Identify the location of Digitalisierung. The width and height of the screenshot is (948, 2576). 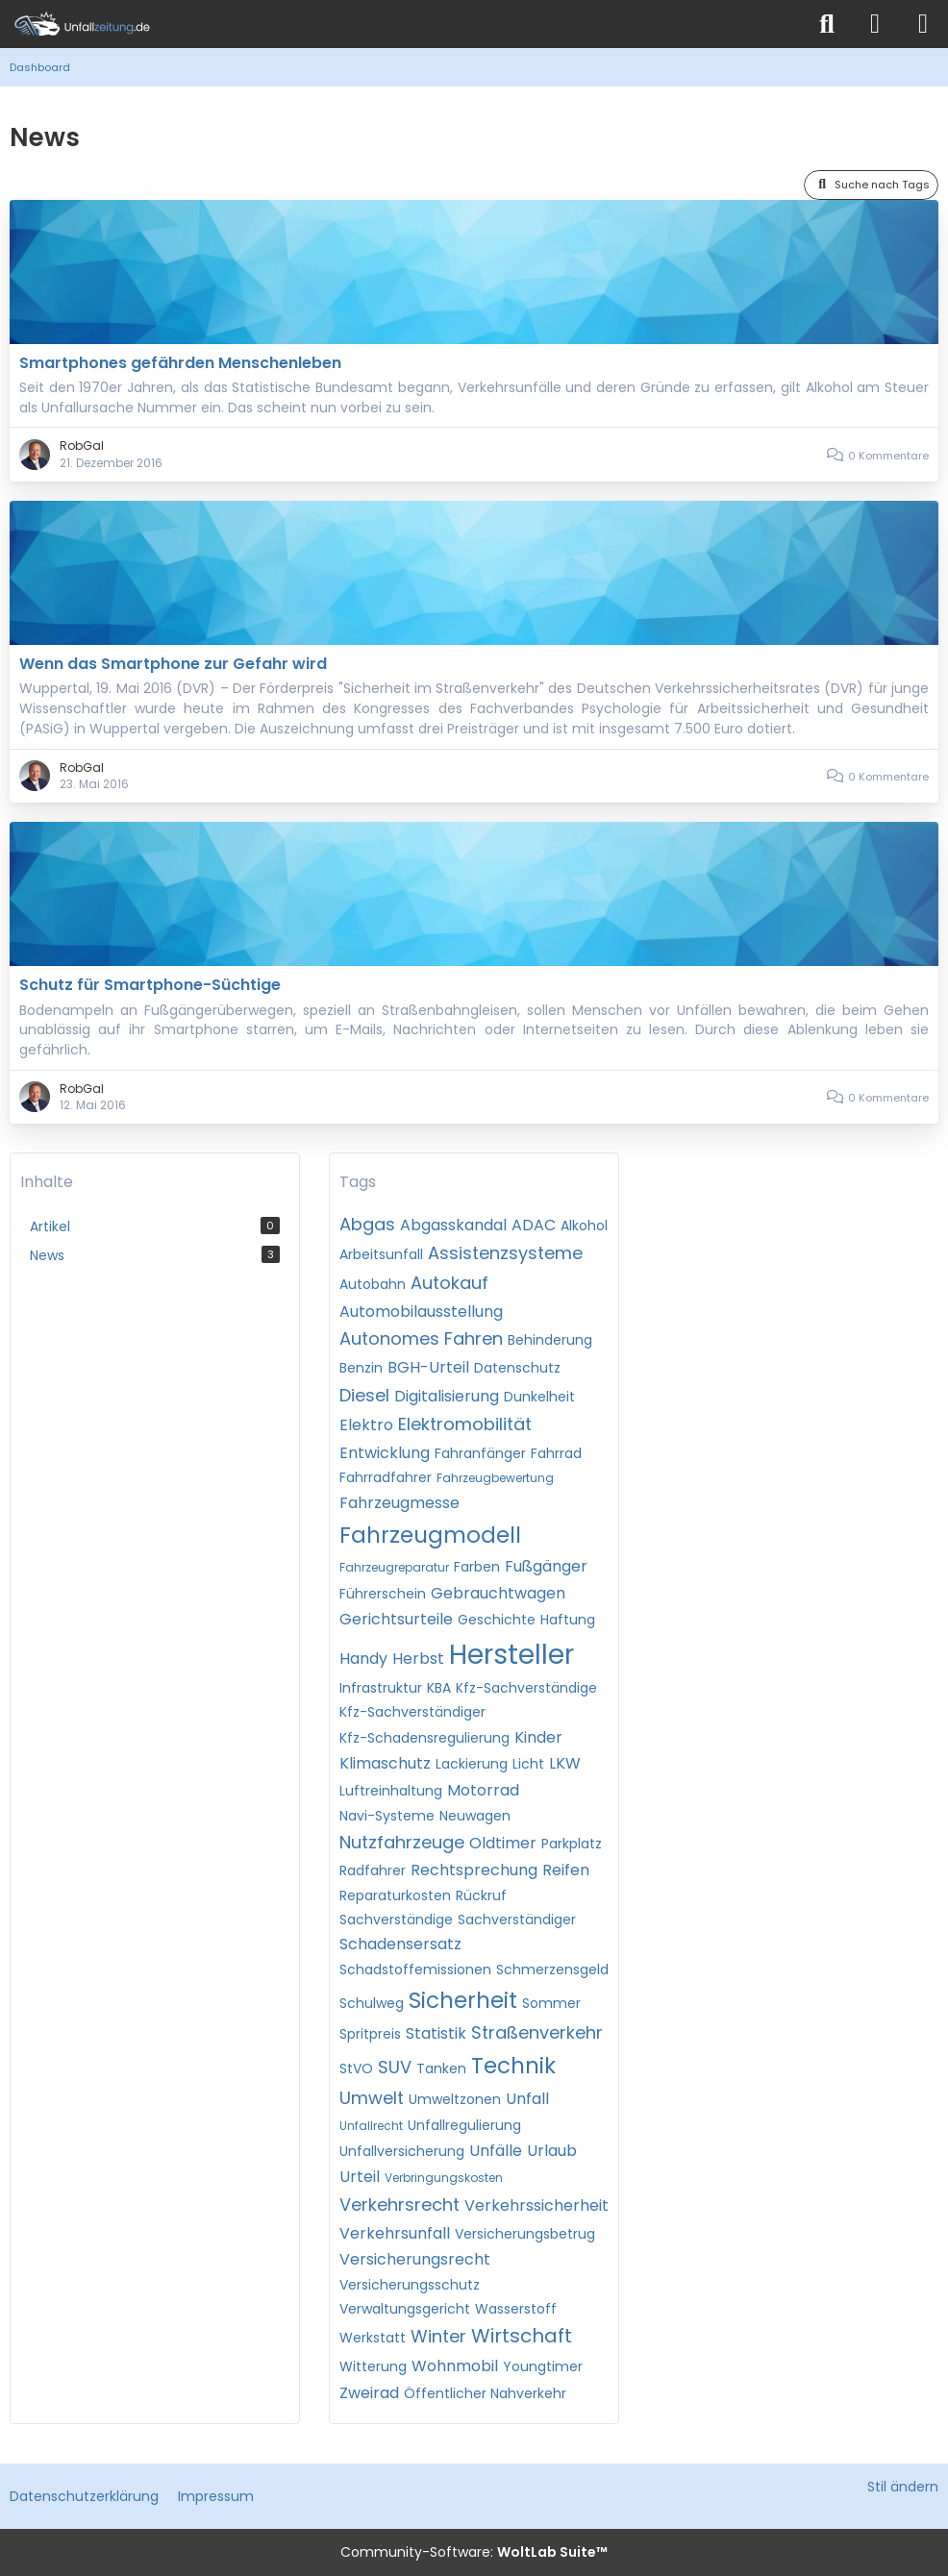
(446, 1396).